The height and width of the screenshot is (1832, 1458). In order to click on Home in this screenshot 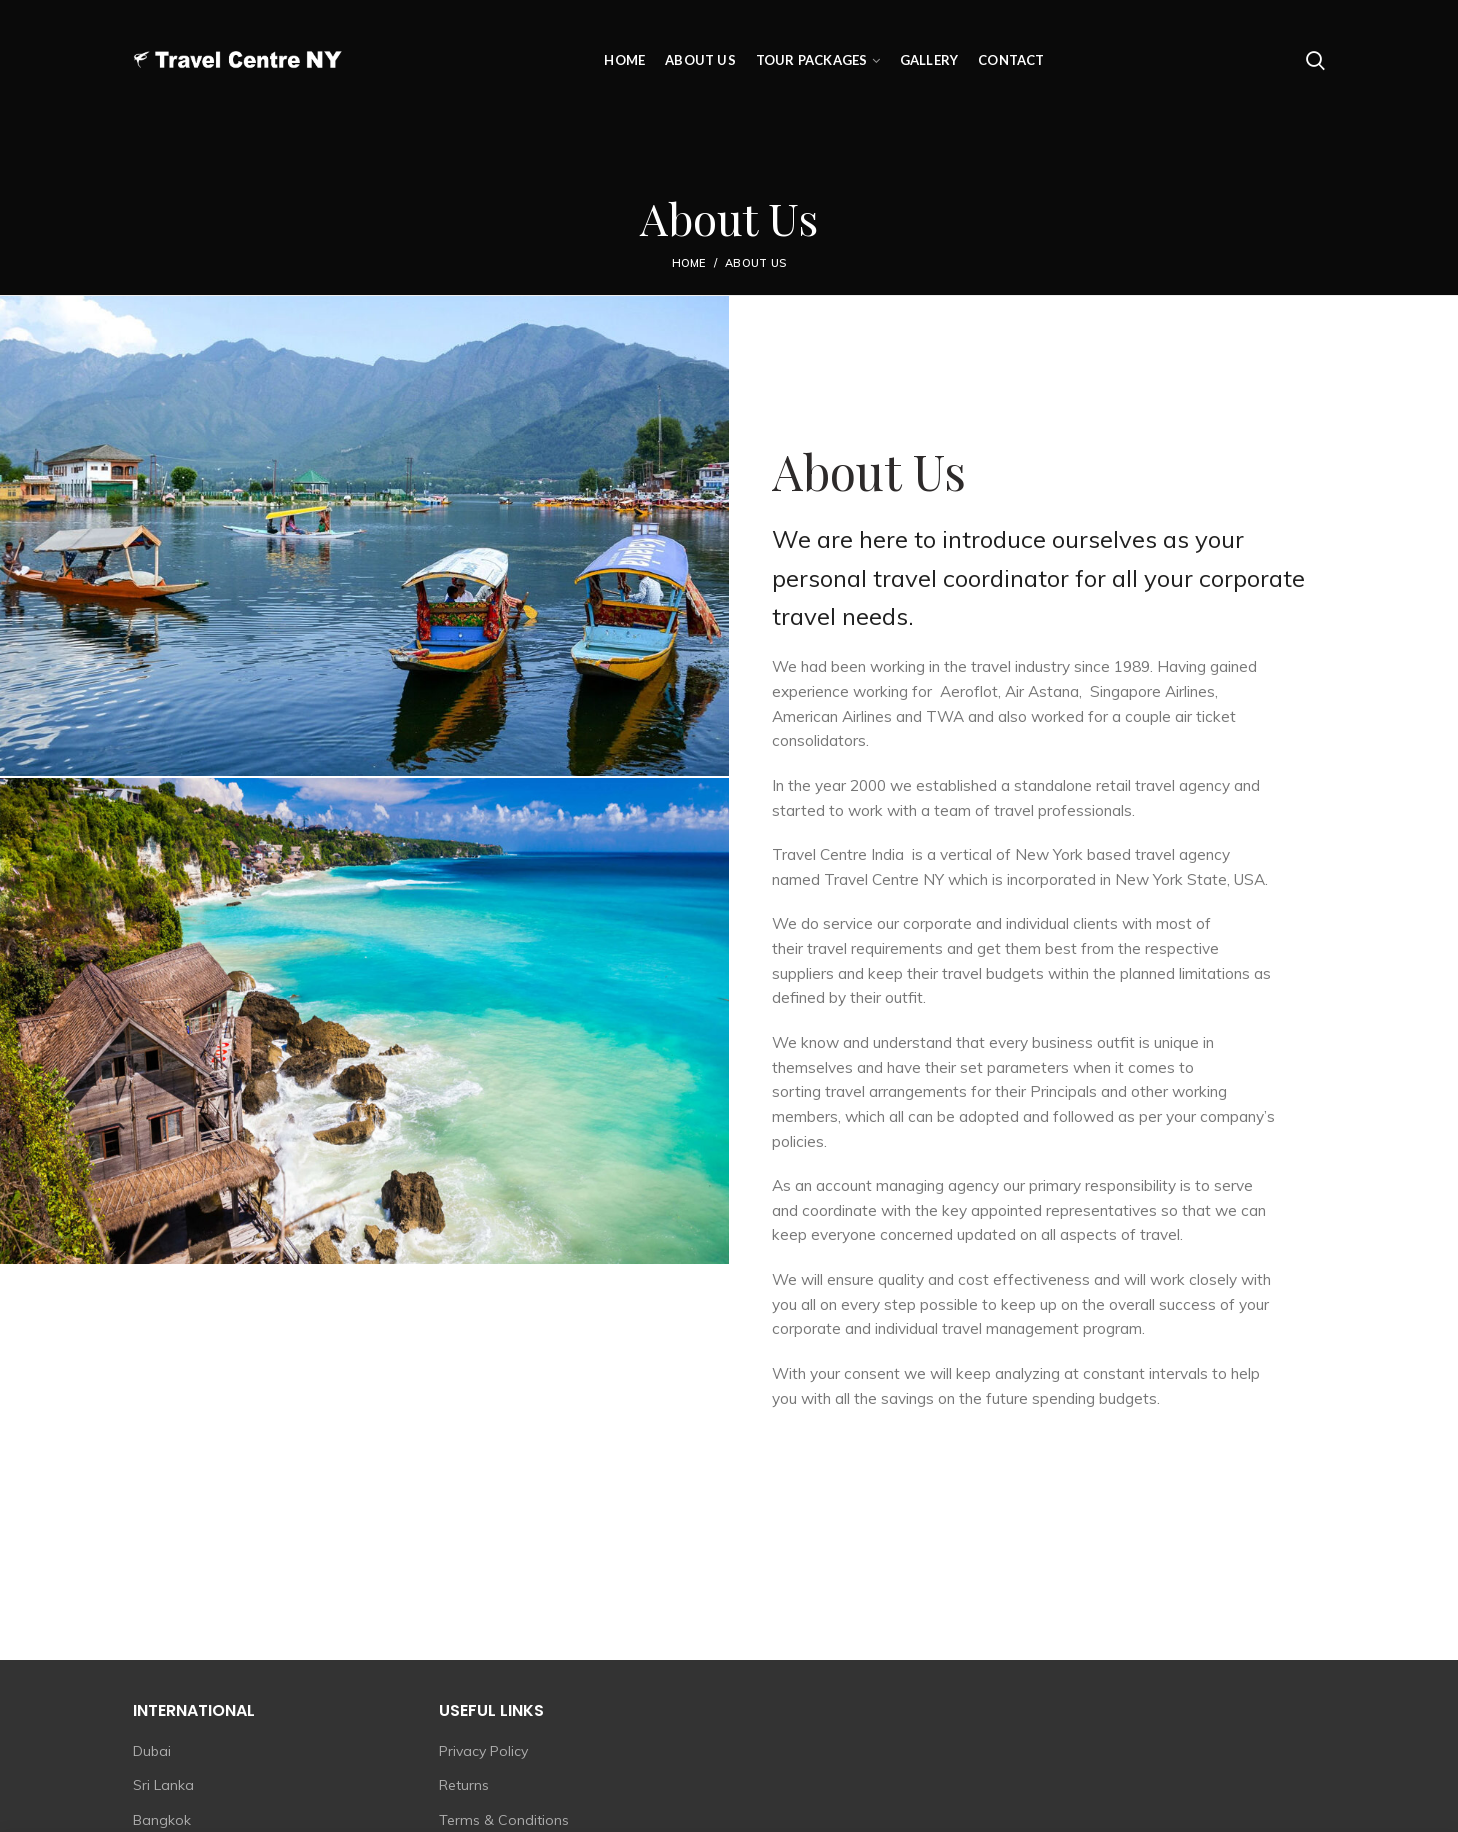, I will do `click(689, 263)`.